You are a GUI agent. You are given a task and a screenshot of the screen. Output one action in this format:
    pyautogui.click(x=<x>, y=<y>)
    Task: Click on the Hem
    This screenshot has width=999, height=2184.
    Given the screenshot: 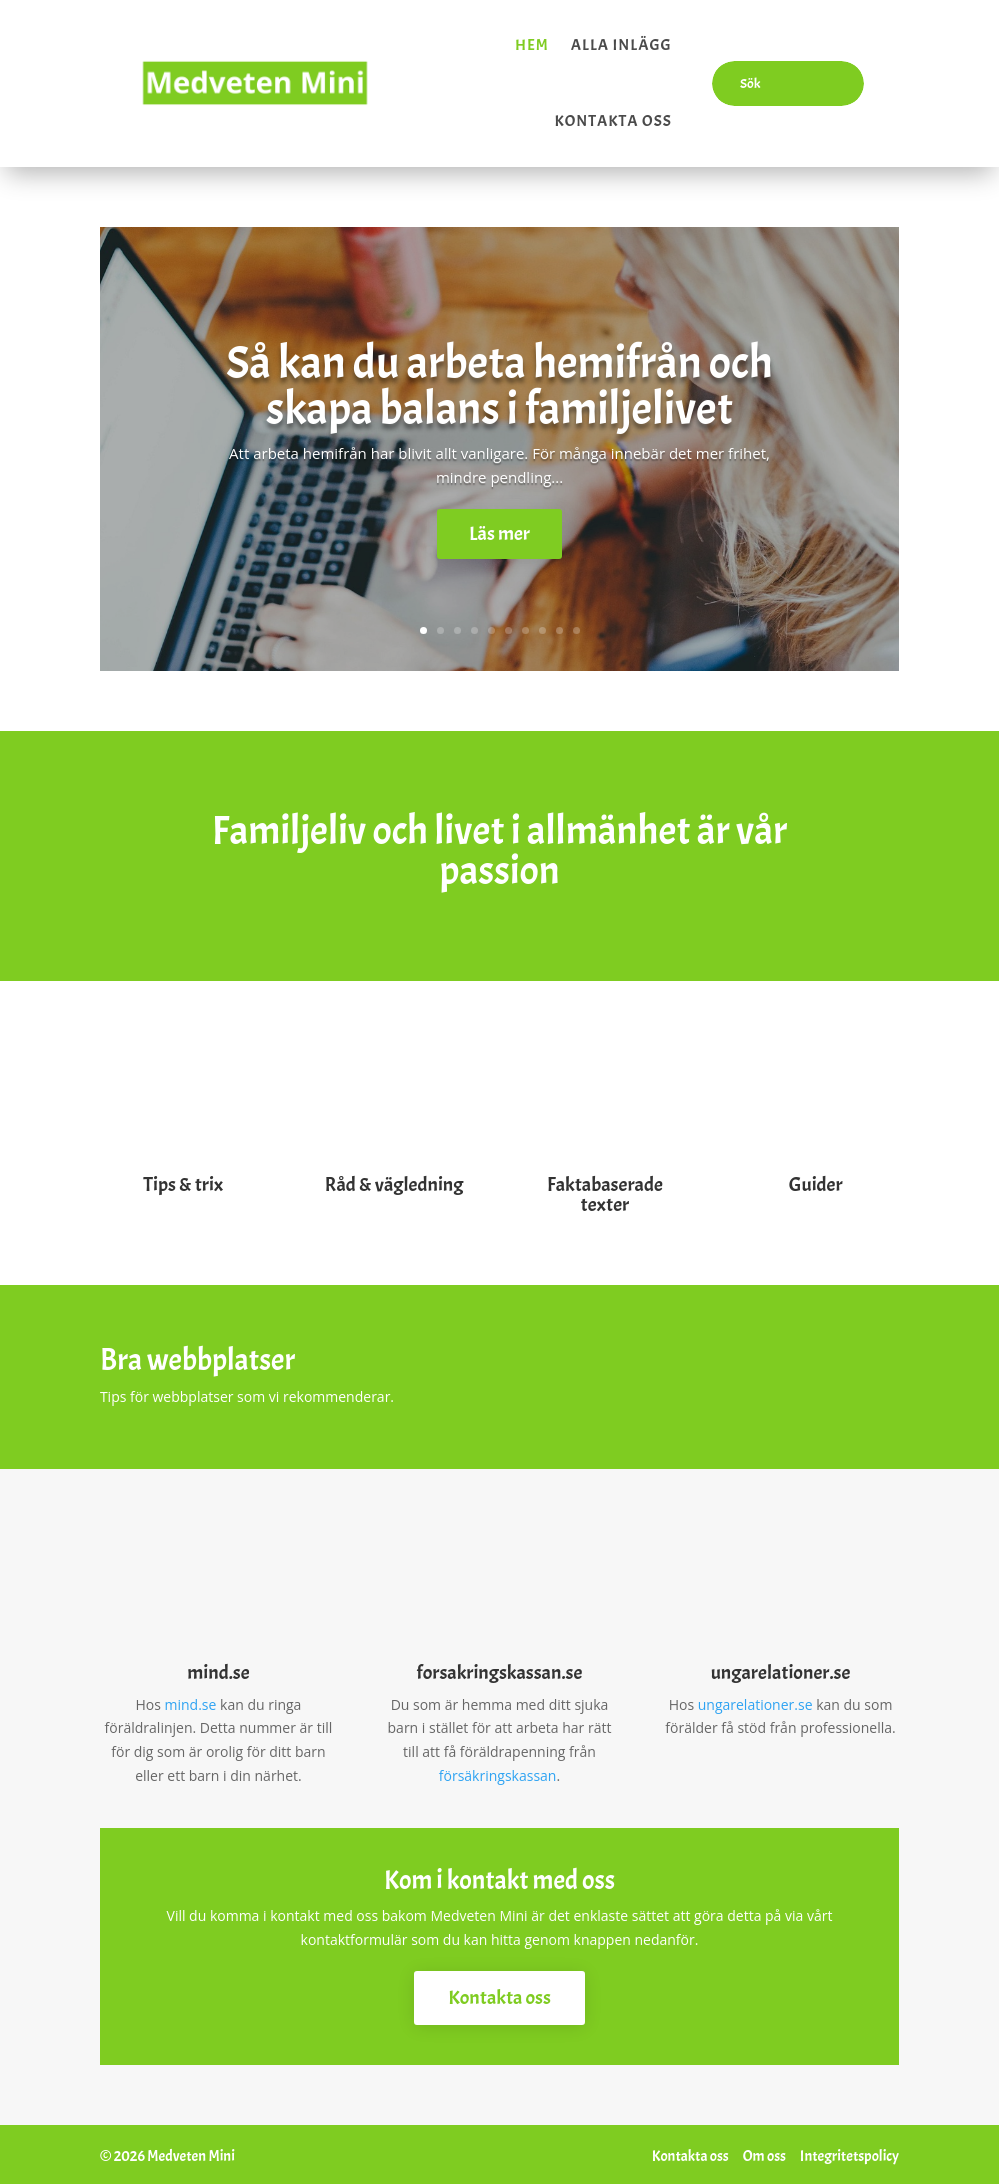 What is the action you would take?
    pyautogui.click(x=532, y=43)
    